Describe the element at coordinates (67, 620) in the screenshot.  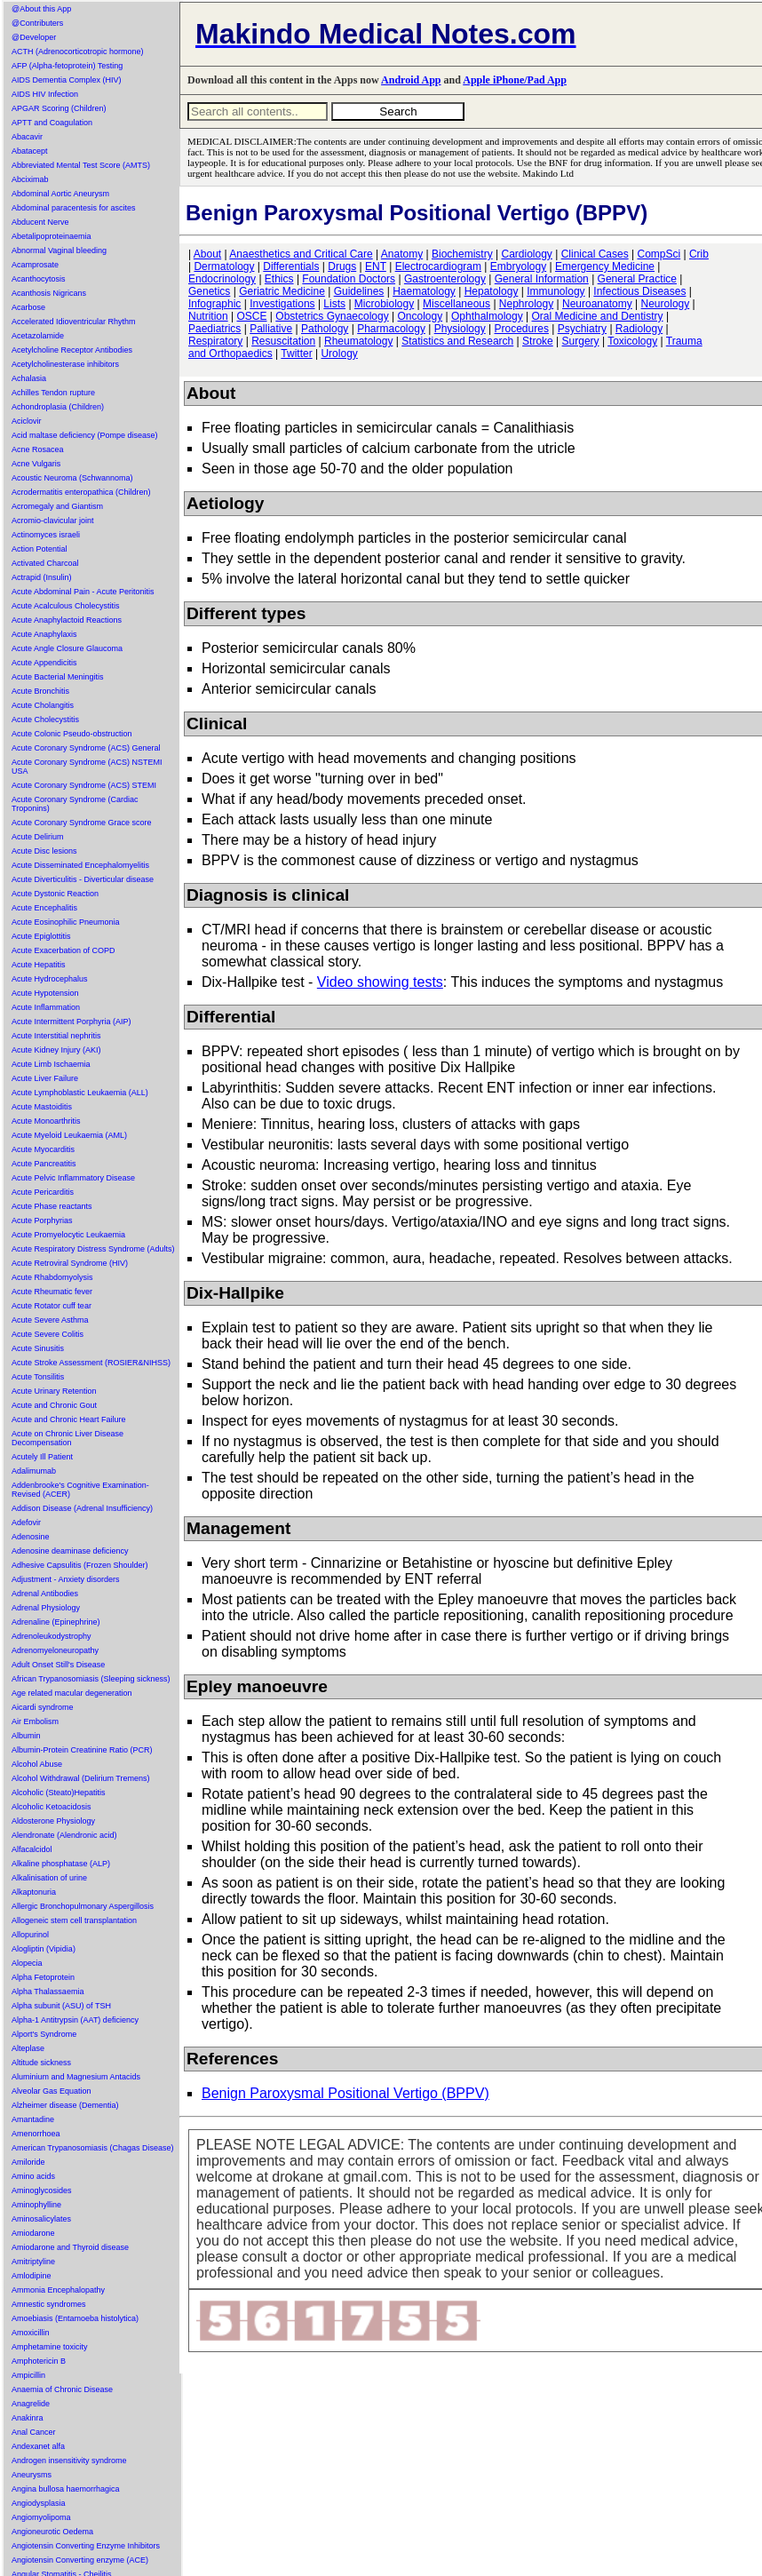
I see `Acute Anaphylactoid Reactions` at that location.